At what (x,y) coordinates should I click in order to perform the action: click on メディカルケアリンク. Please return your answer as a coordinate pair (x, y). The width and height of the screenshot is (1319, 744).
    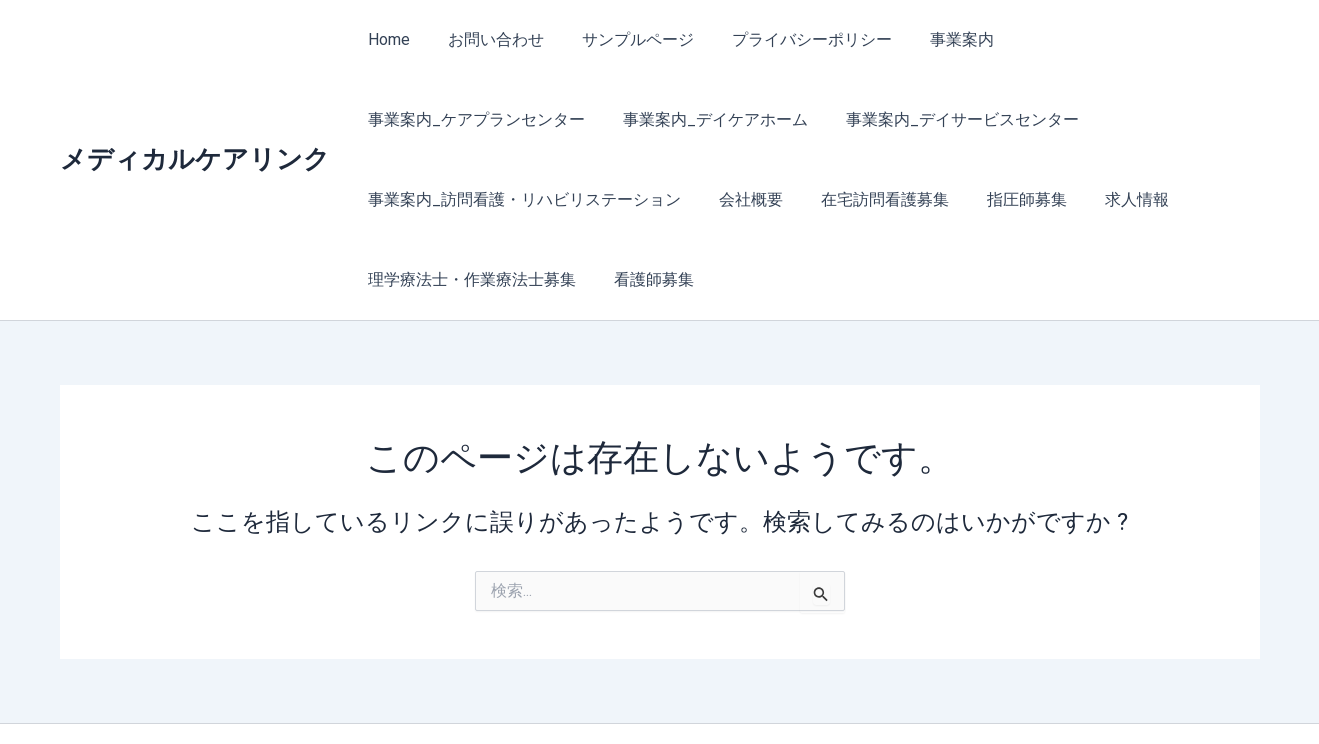
    Looking at the image, I should click on (195, 119).